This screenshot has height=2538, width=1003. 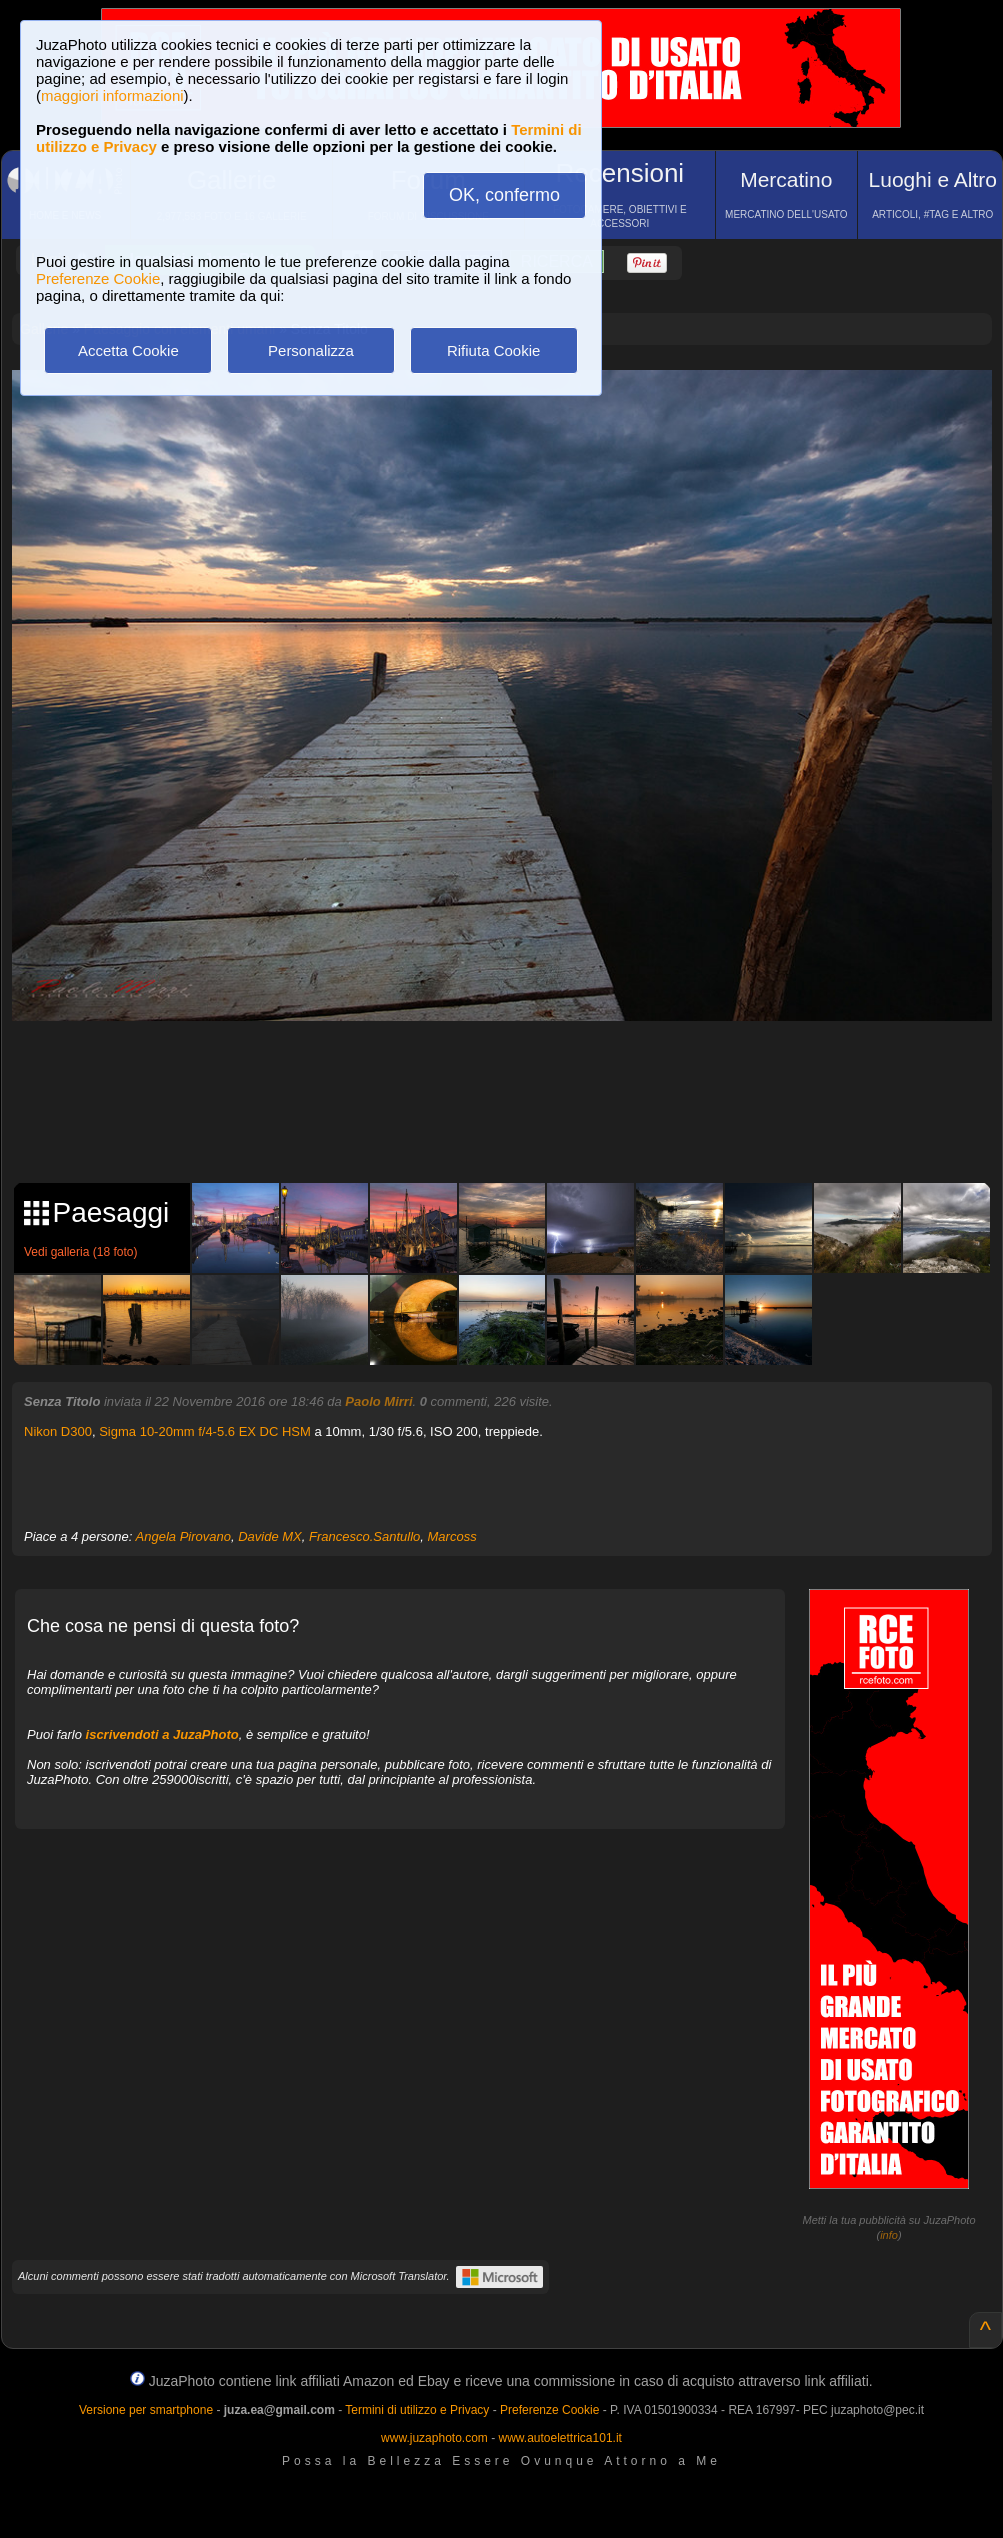 What do you see at coordinates (417, 2410) in the screenshot?
I see `Termini di utilizzo e Privacy` at bounding box center [417, 2410].